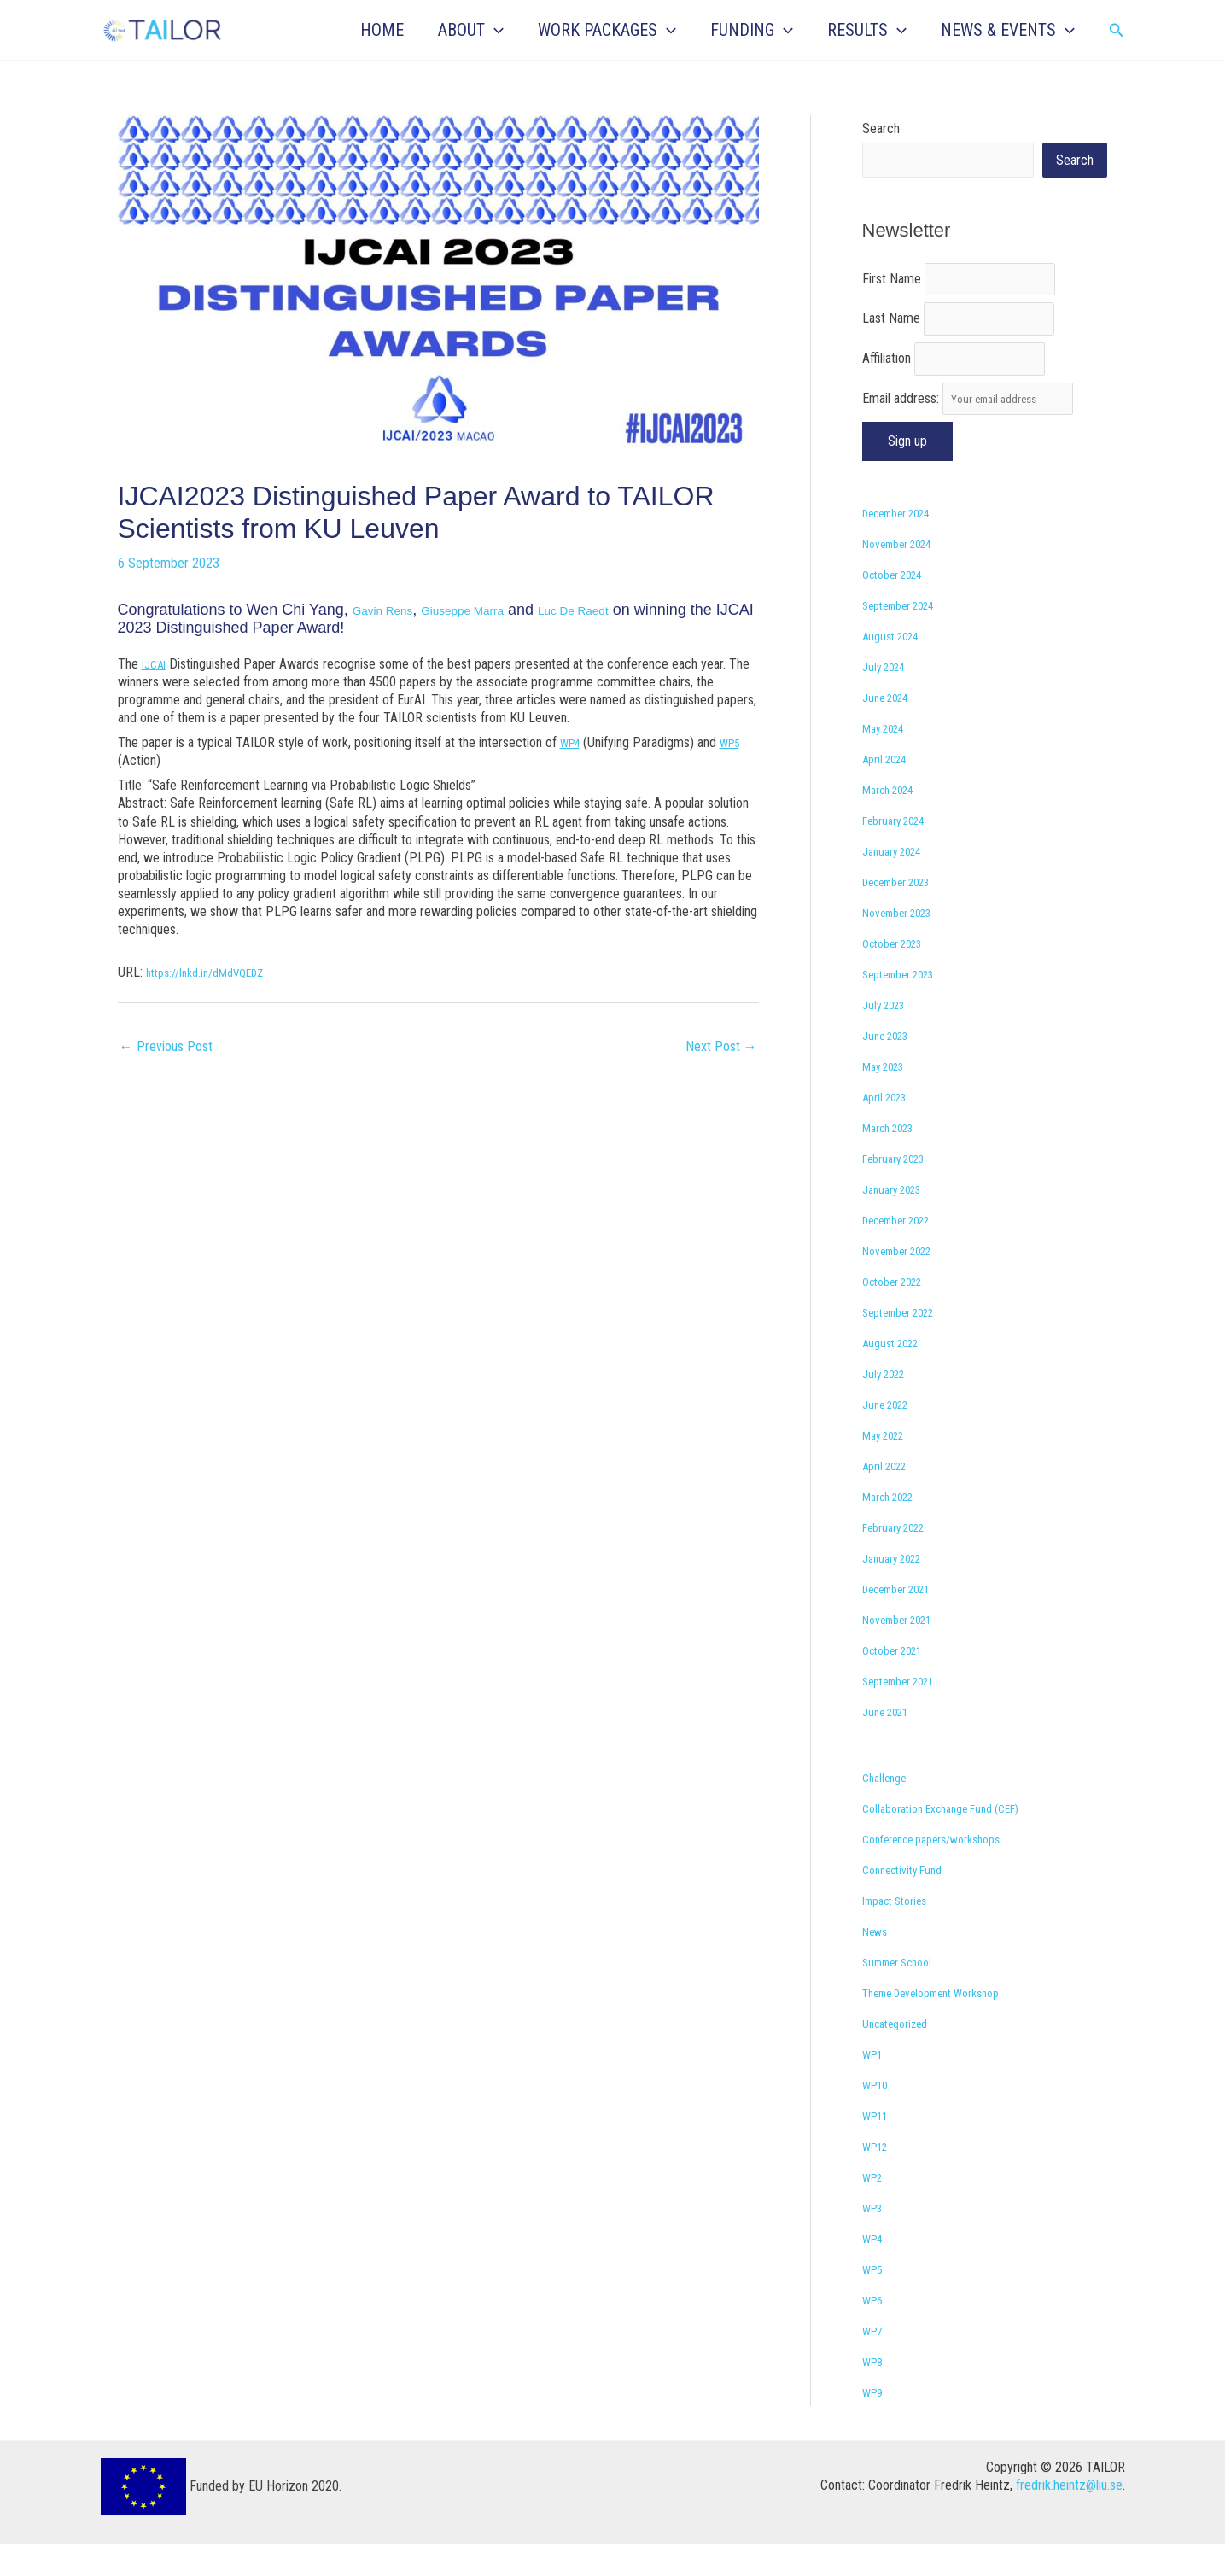  Describe the element at coordinates (888, 760) in the screenshot. I see `May 2024` at that location.